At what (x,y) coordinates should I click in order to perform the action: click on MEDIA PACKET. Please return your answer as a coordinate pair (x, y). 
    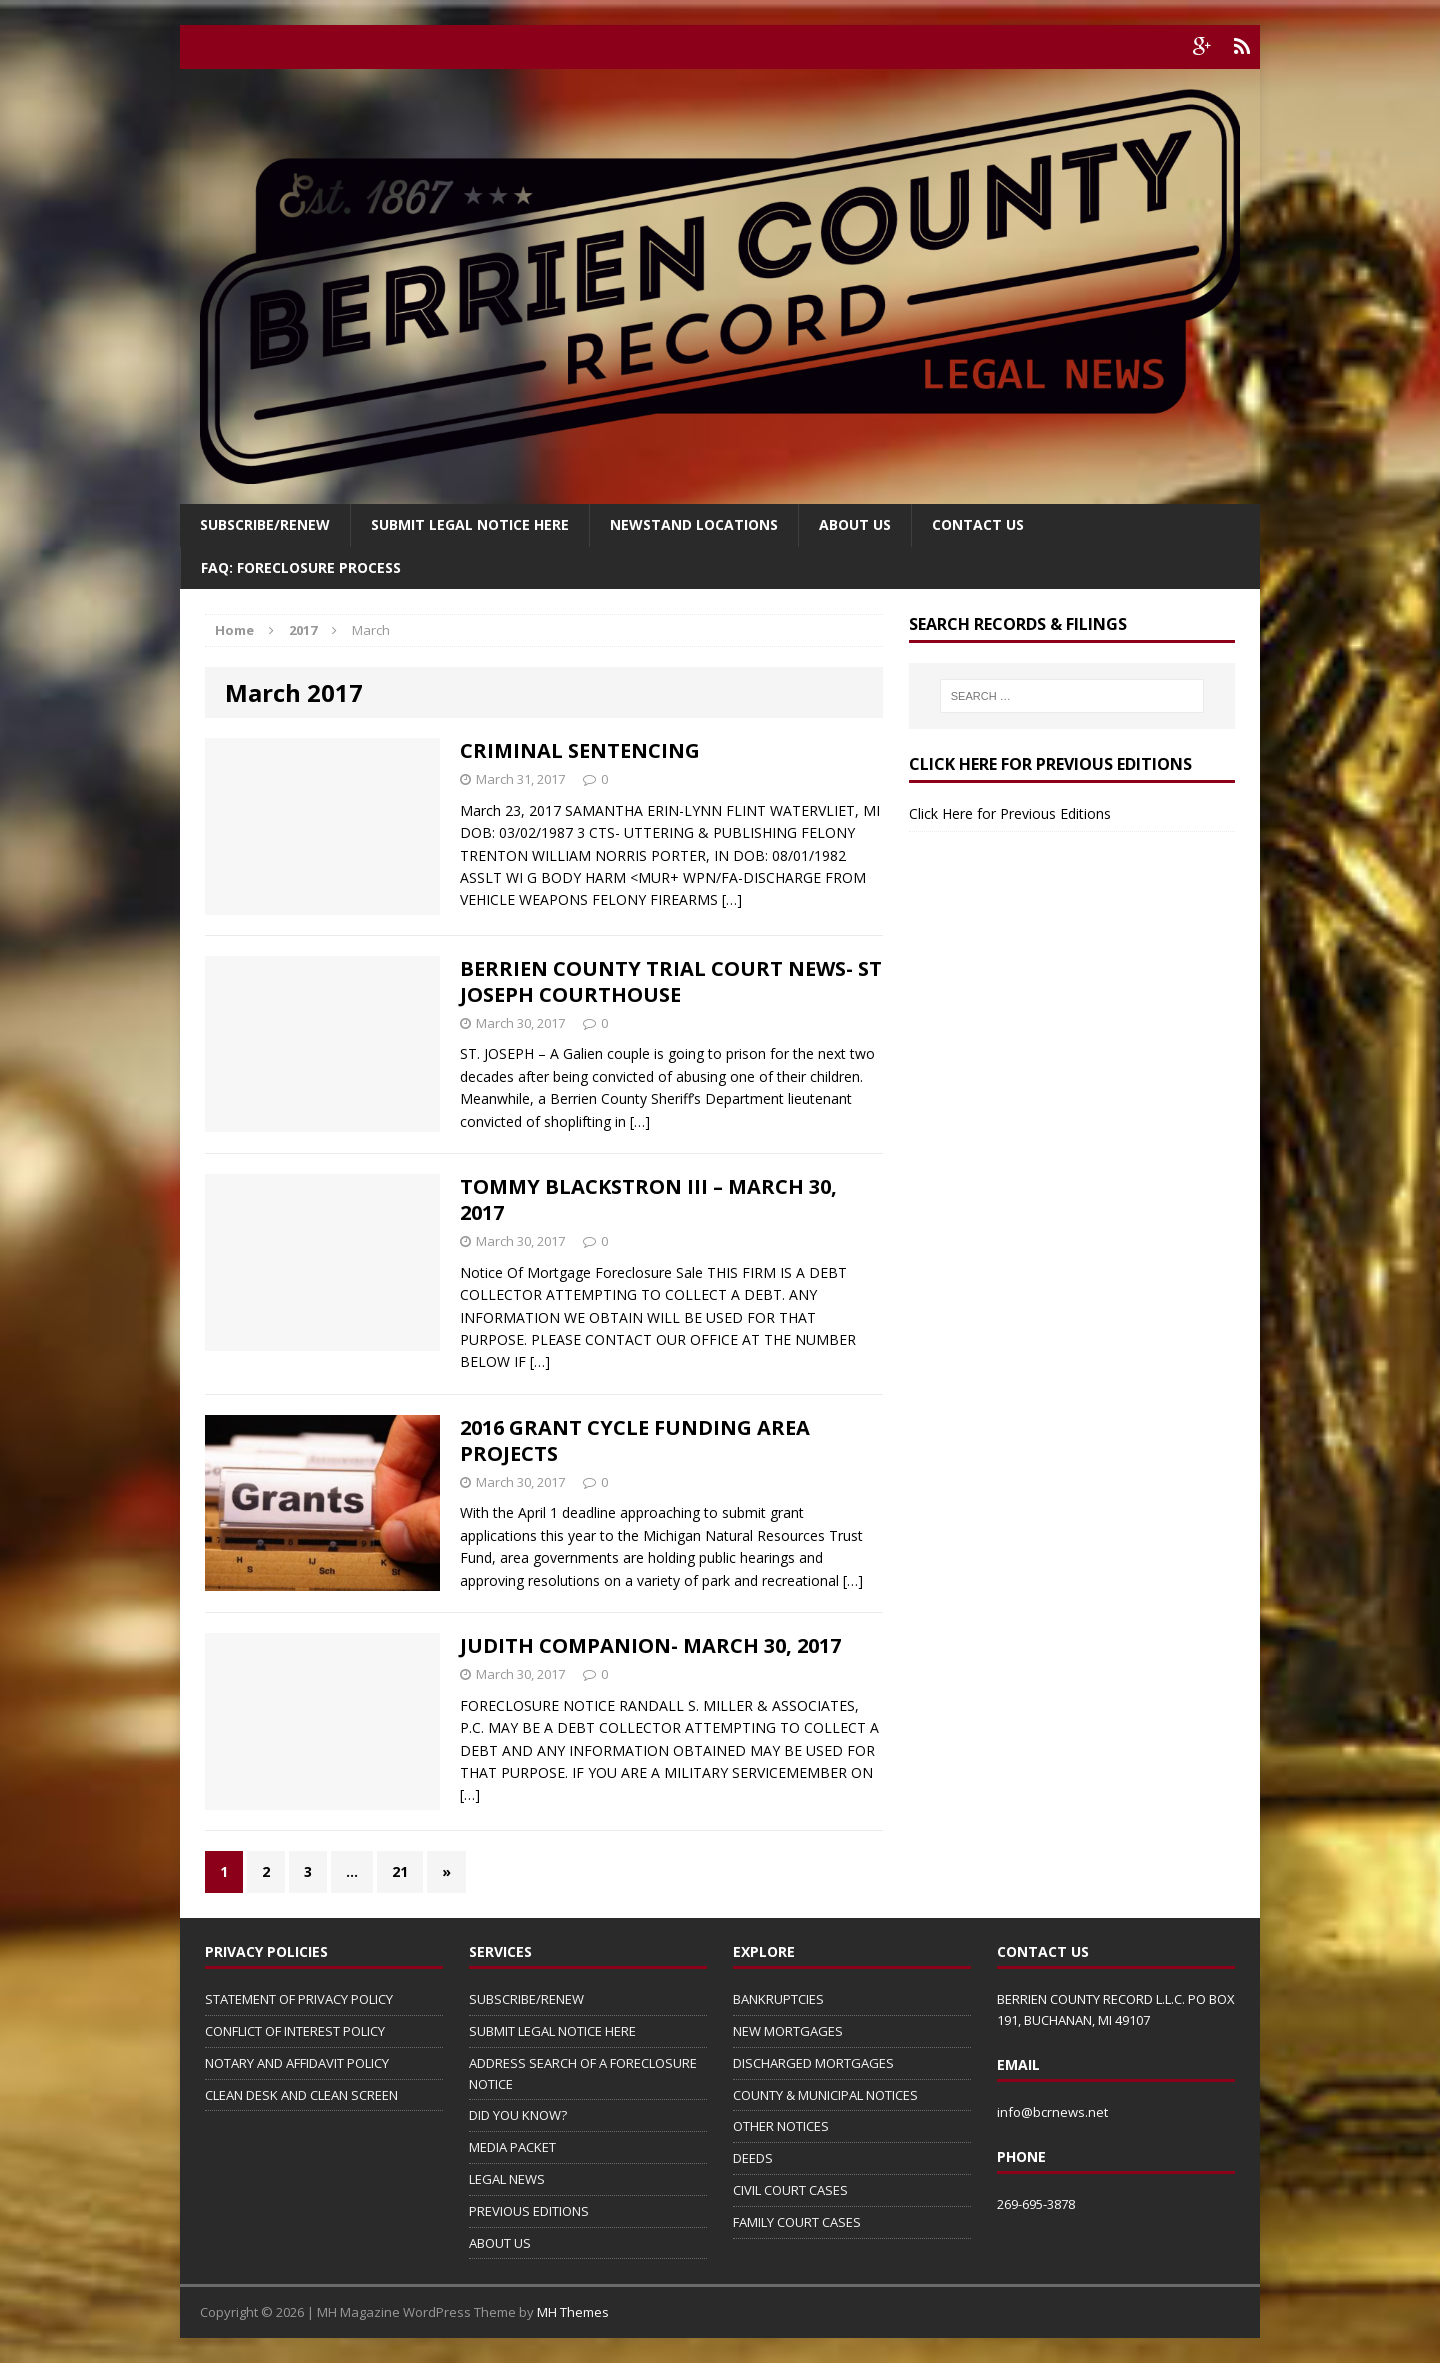
    Looking at the image, I should click on (512, 2147).